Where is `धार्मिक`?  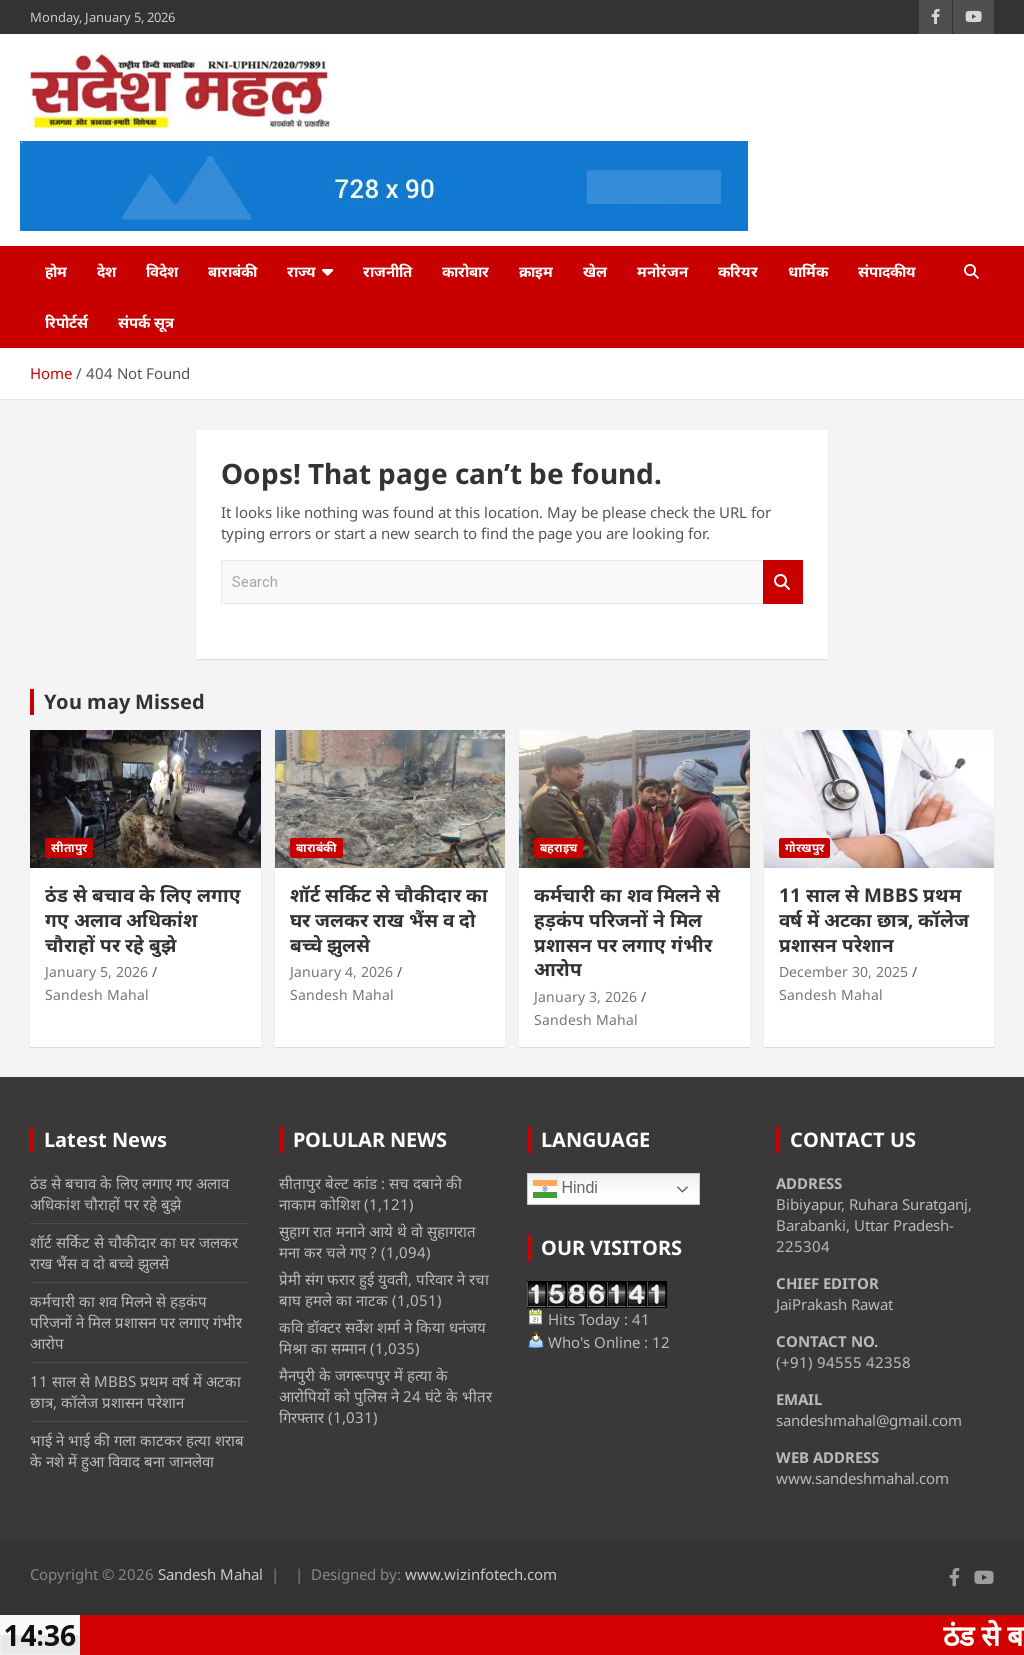
धार्मिक is located at coordinates (808, 271).